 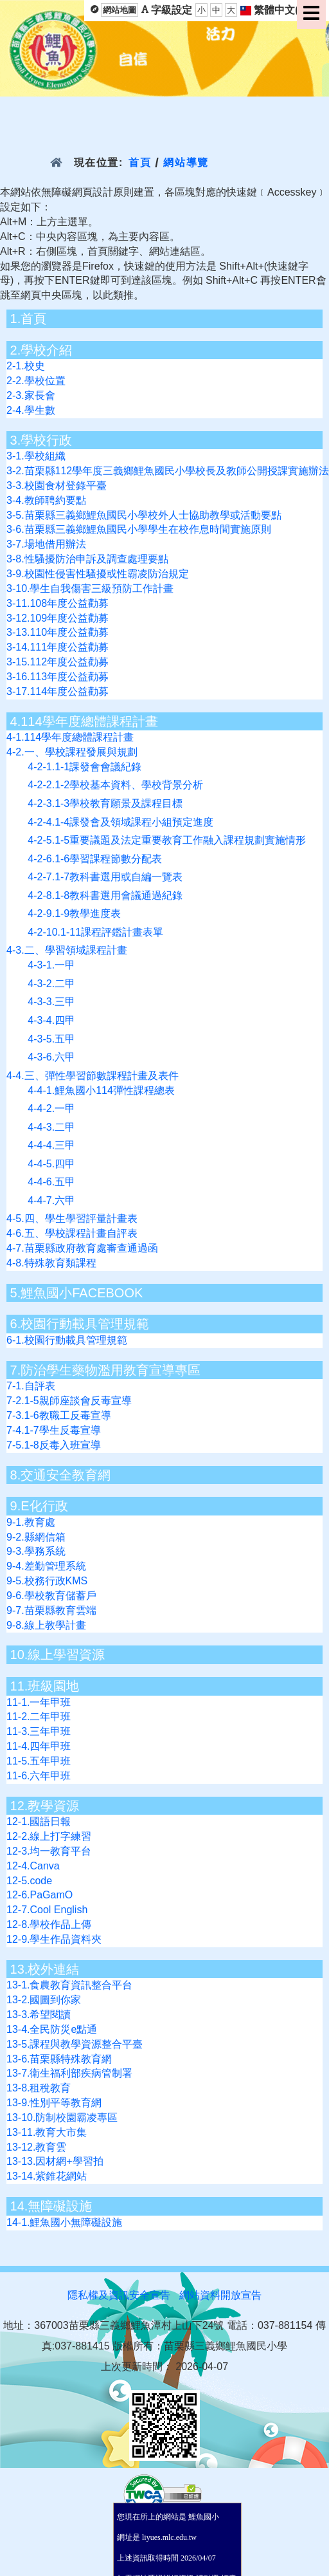 What do you see at coordinates (56, 485) in the screenshot?
I see `3-3.校園食材登錄平臺` at bounding box center [56, 485].